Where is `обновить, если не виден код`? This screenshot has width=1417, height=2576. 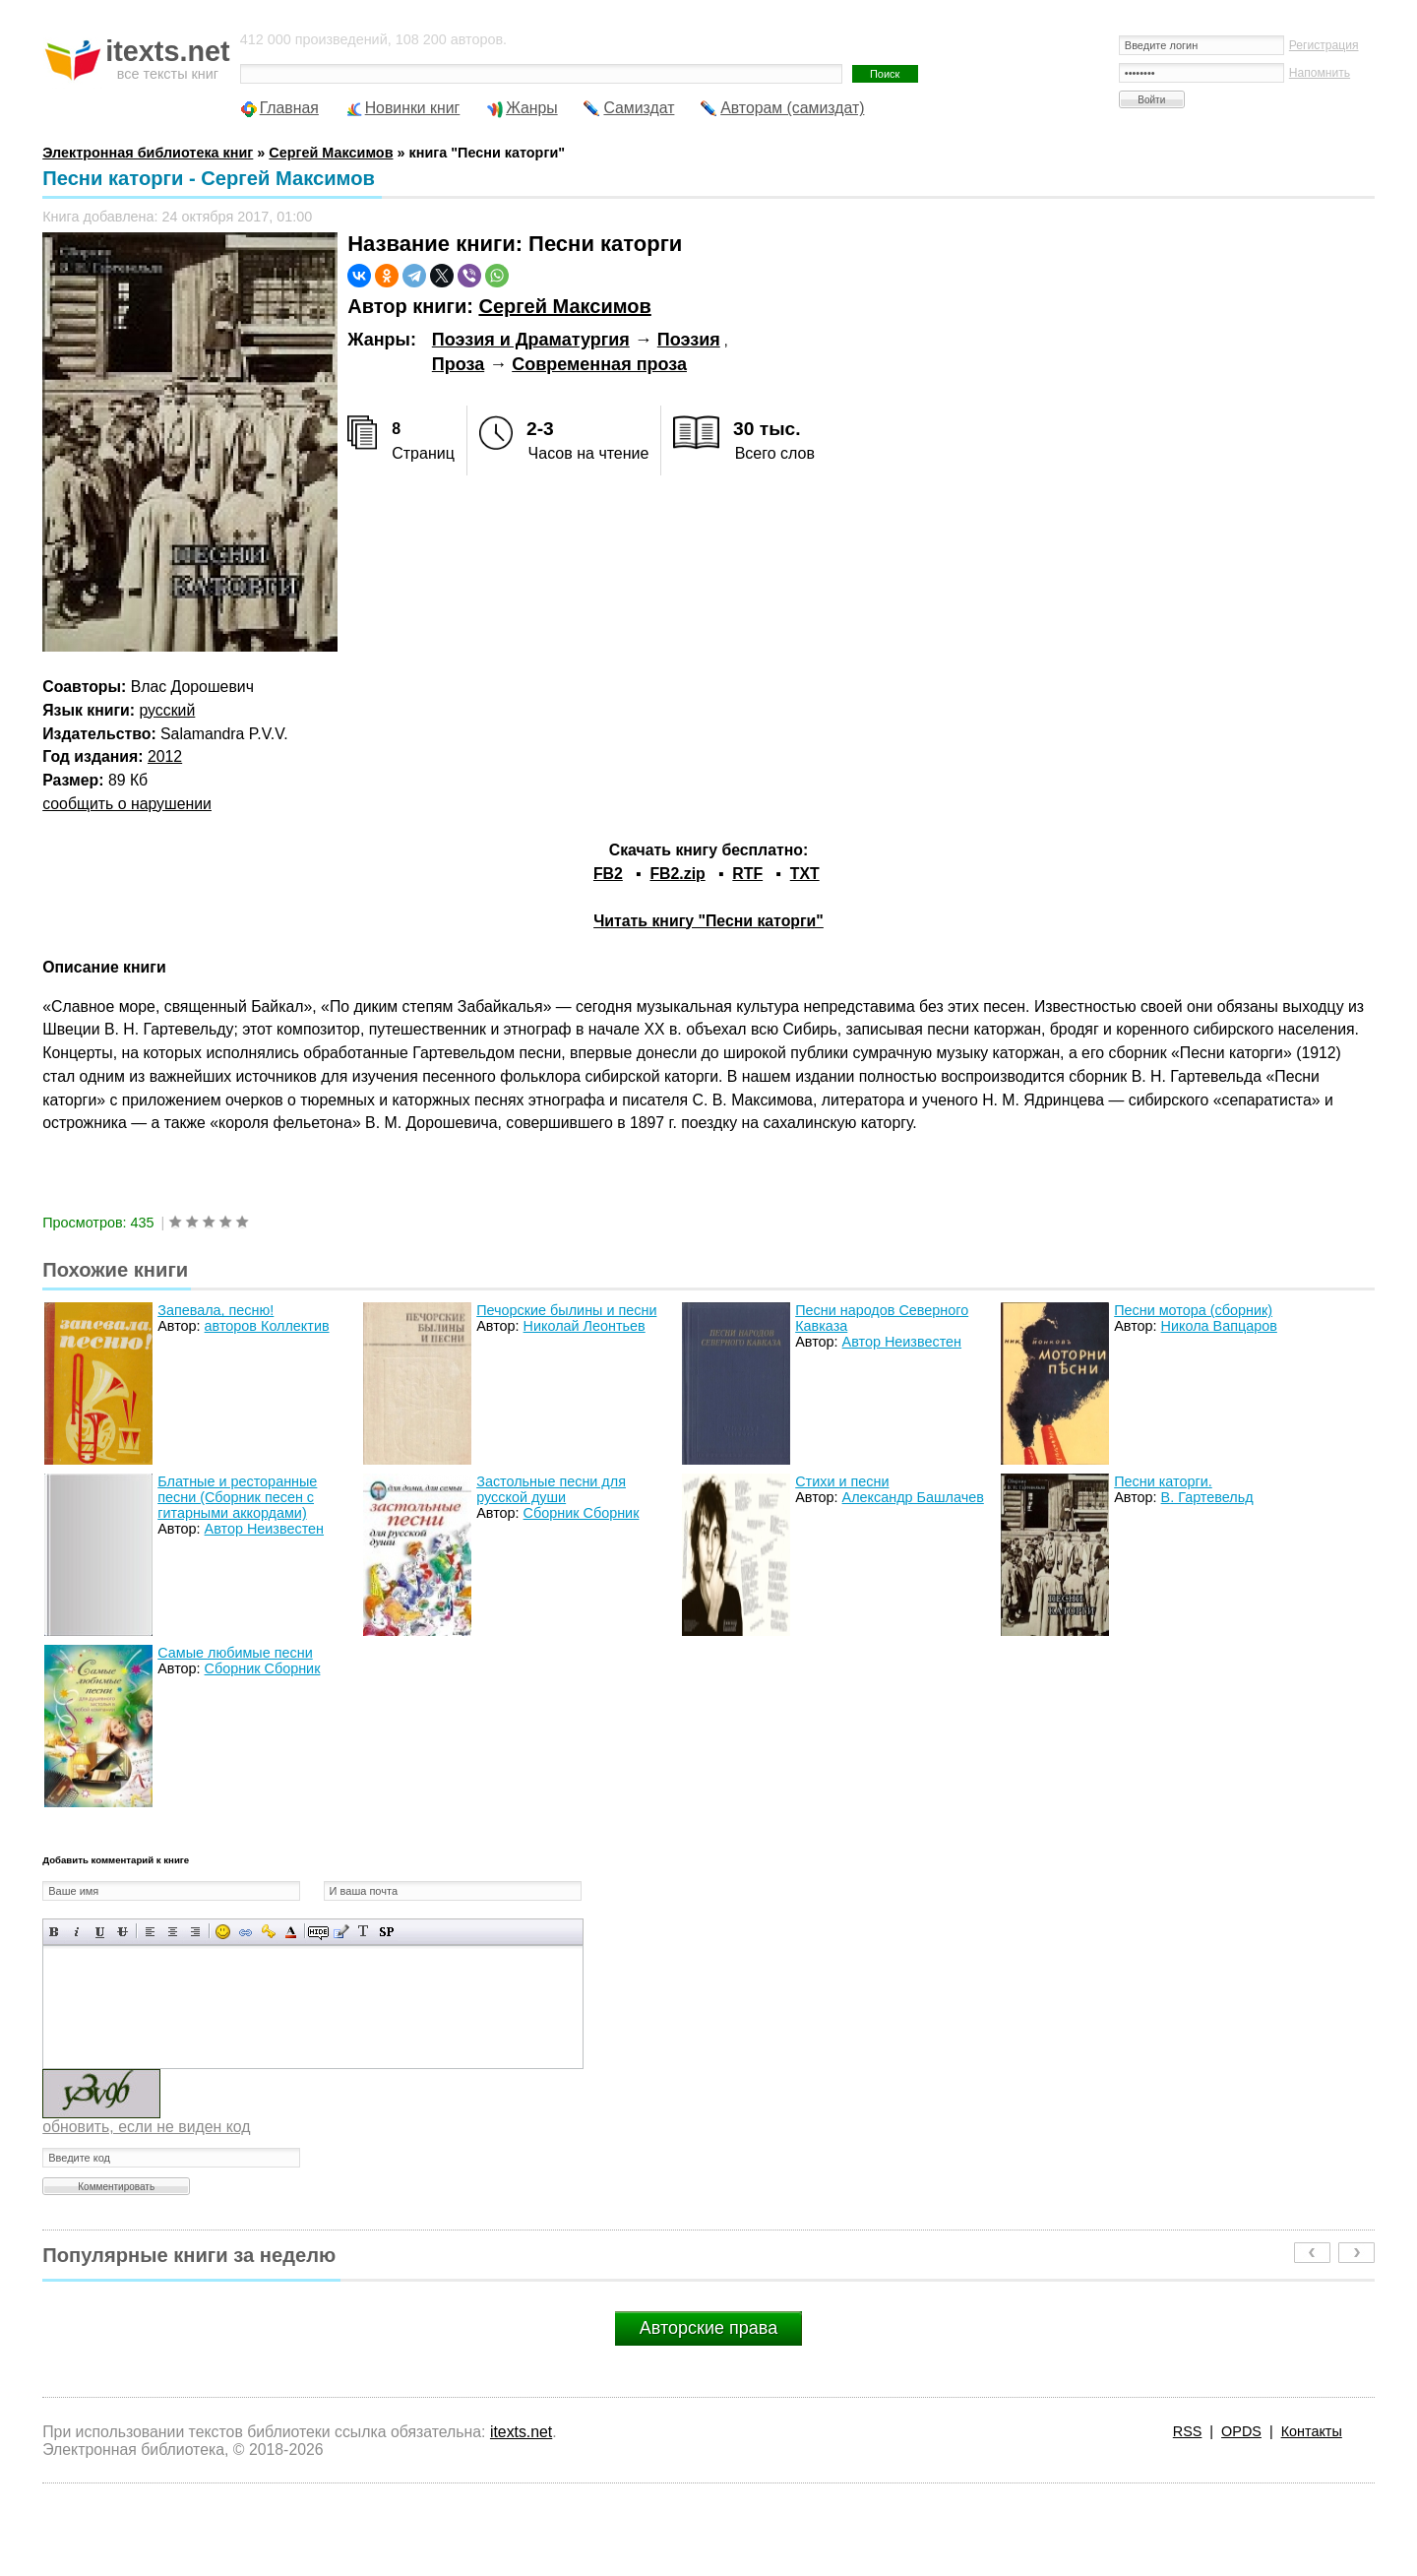 обновить, если не виден код is located at coordinates (146, 2126).